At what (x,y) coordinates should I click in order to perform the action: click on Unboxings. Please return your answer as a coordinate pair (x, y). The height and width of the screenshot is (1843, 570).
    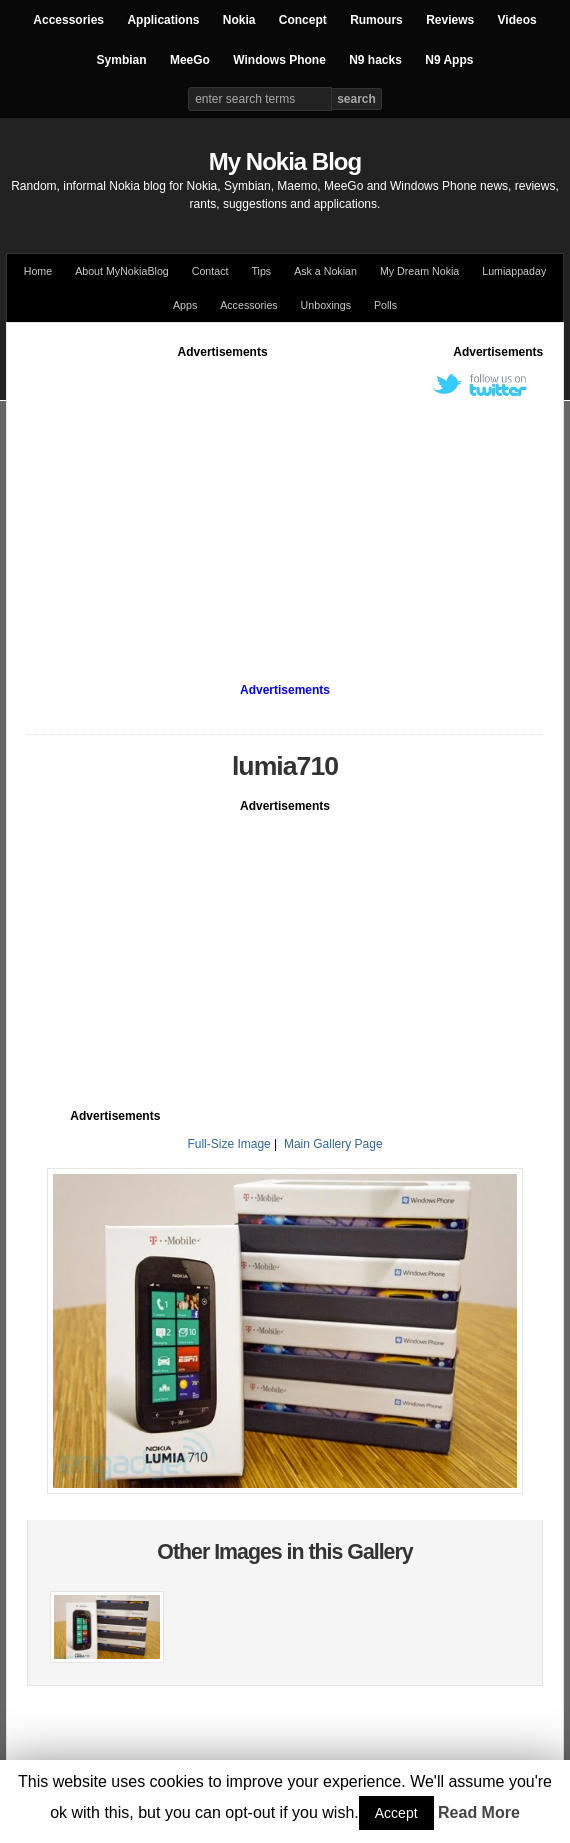
    Looking at the image, I should click on (326, 305).